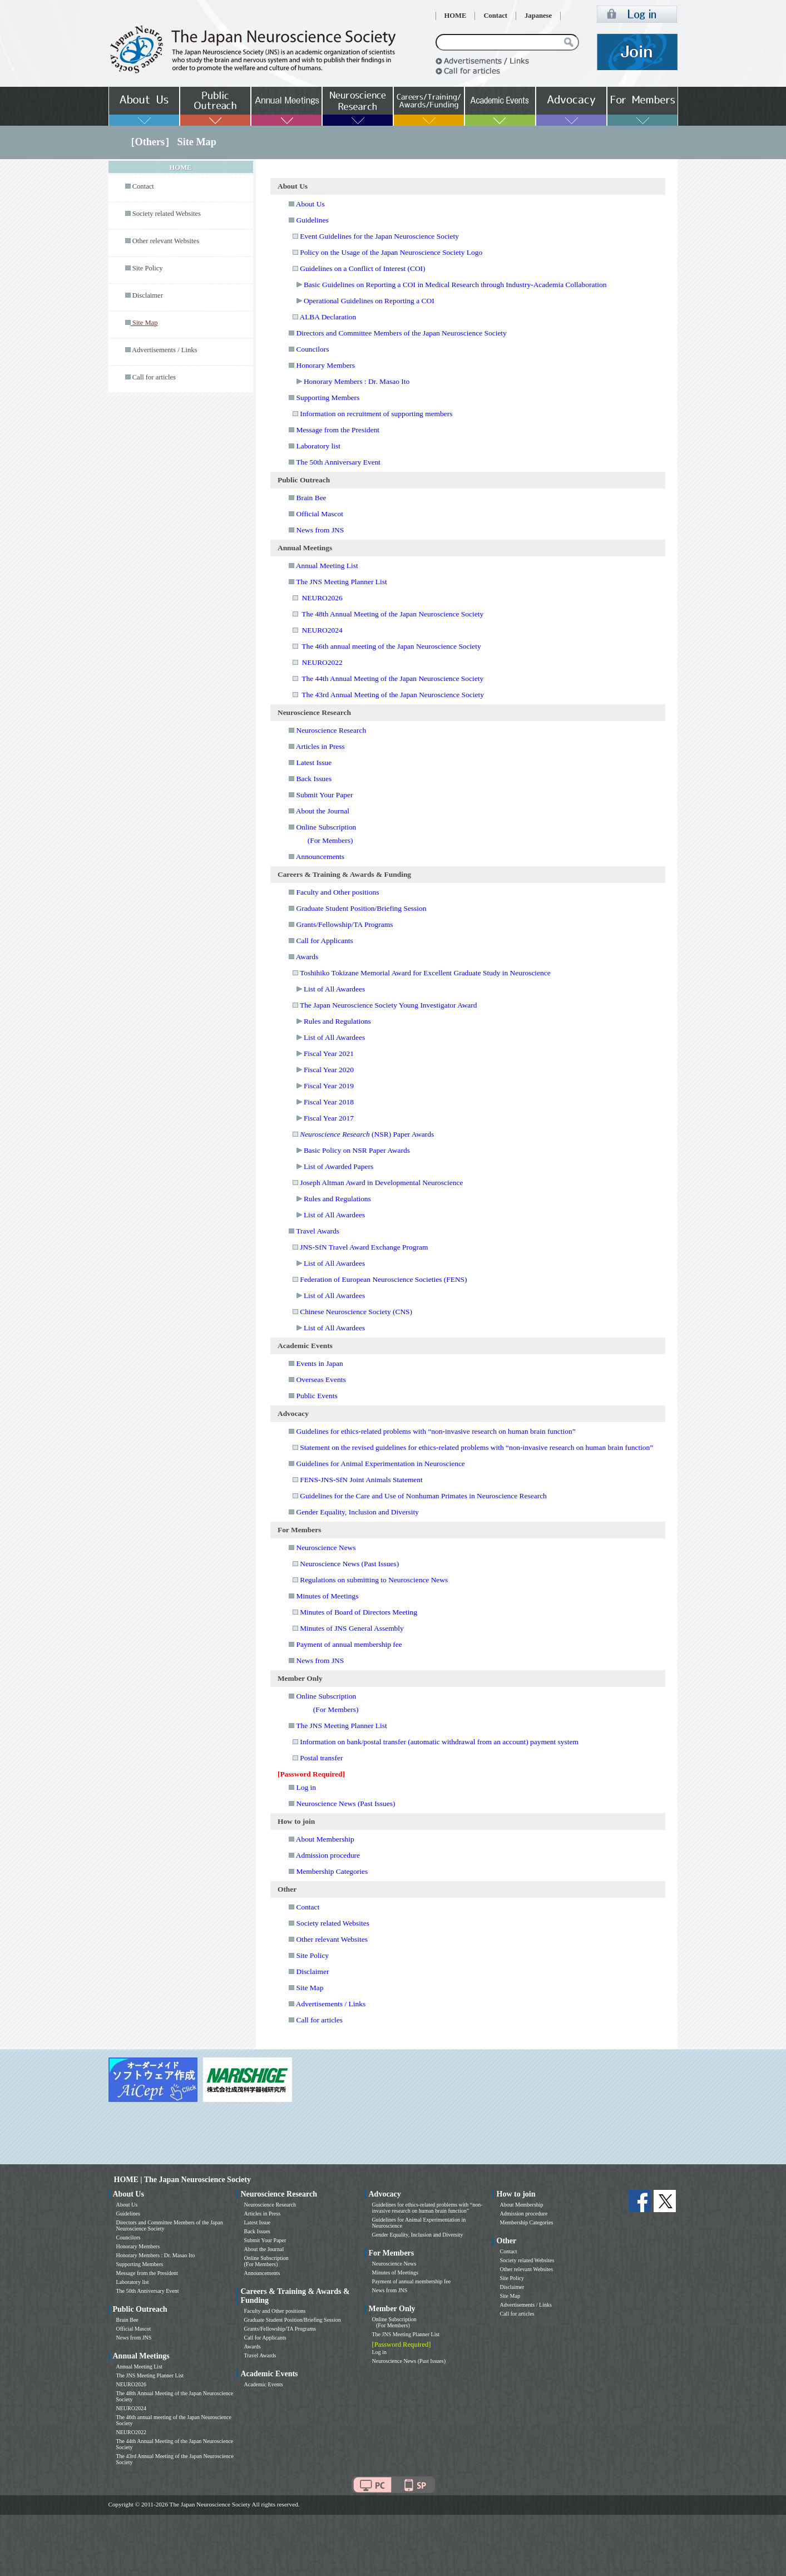 The height and width of the screenshot is (2576, 786). Describe the element at coordinates (327, 317) in the screenshot. I see `ALBA Declaration` at that location.